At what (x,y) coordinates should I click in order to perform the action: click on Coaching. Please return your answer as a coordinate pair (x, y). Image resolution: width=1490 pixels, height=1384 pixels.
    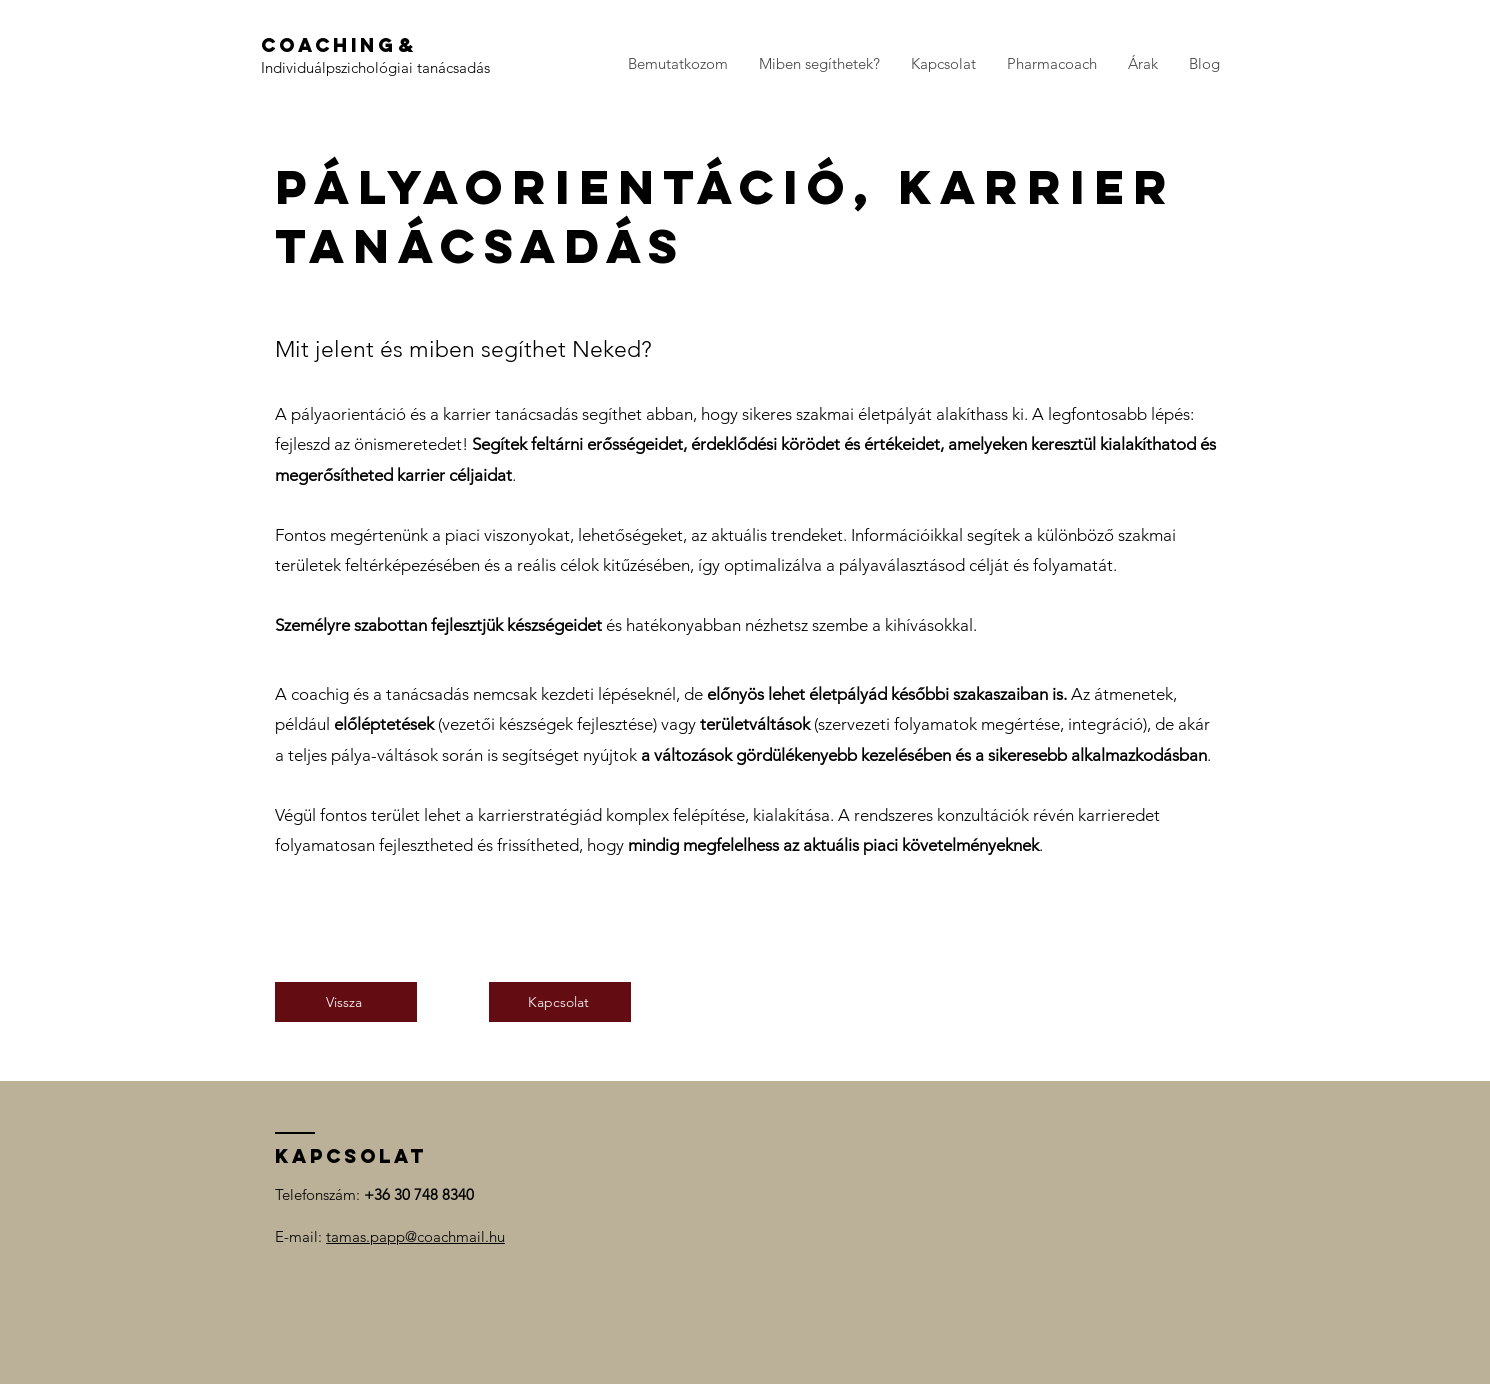
    Looking at the image, I should click on (329, 45).